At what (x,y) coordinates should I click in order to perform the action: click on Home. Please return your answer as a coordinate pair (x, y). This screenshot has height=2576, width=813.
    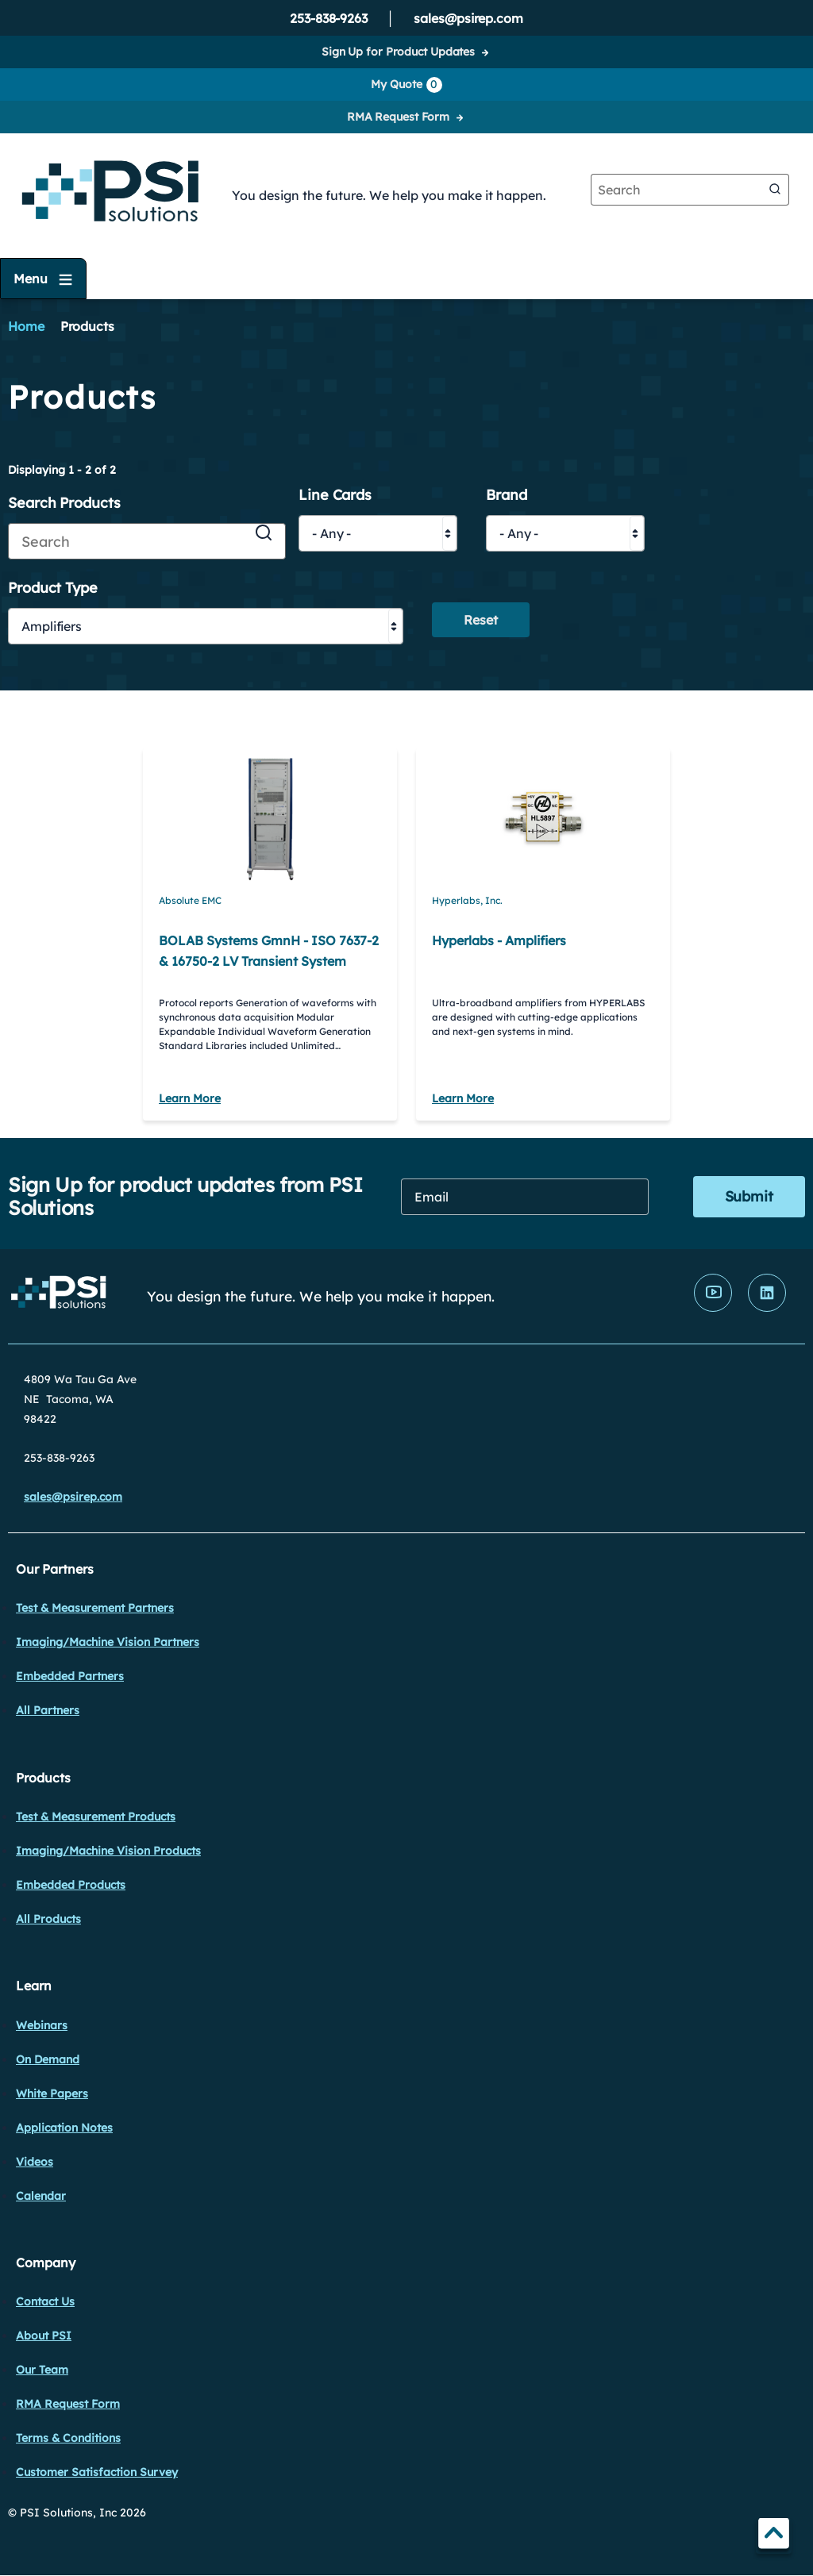
    Looking at the image, I should click on (26, 326).